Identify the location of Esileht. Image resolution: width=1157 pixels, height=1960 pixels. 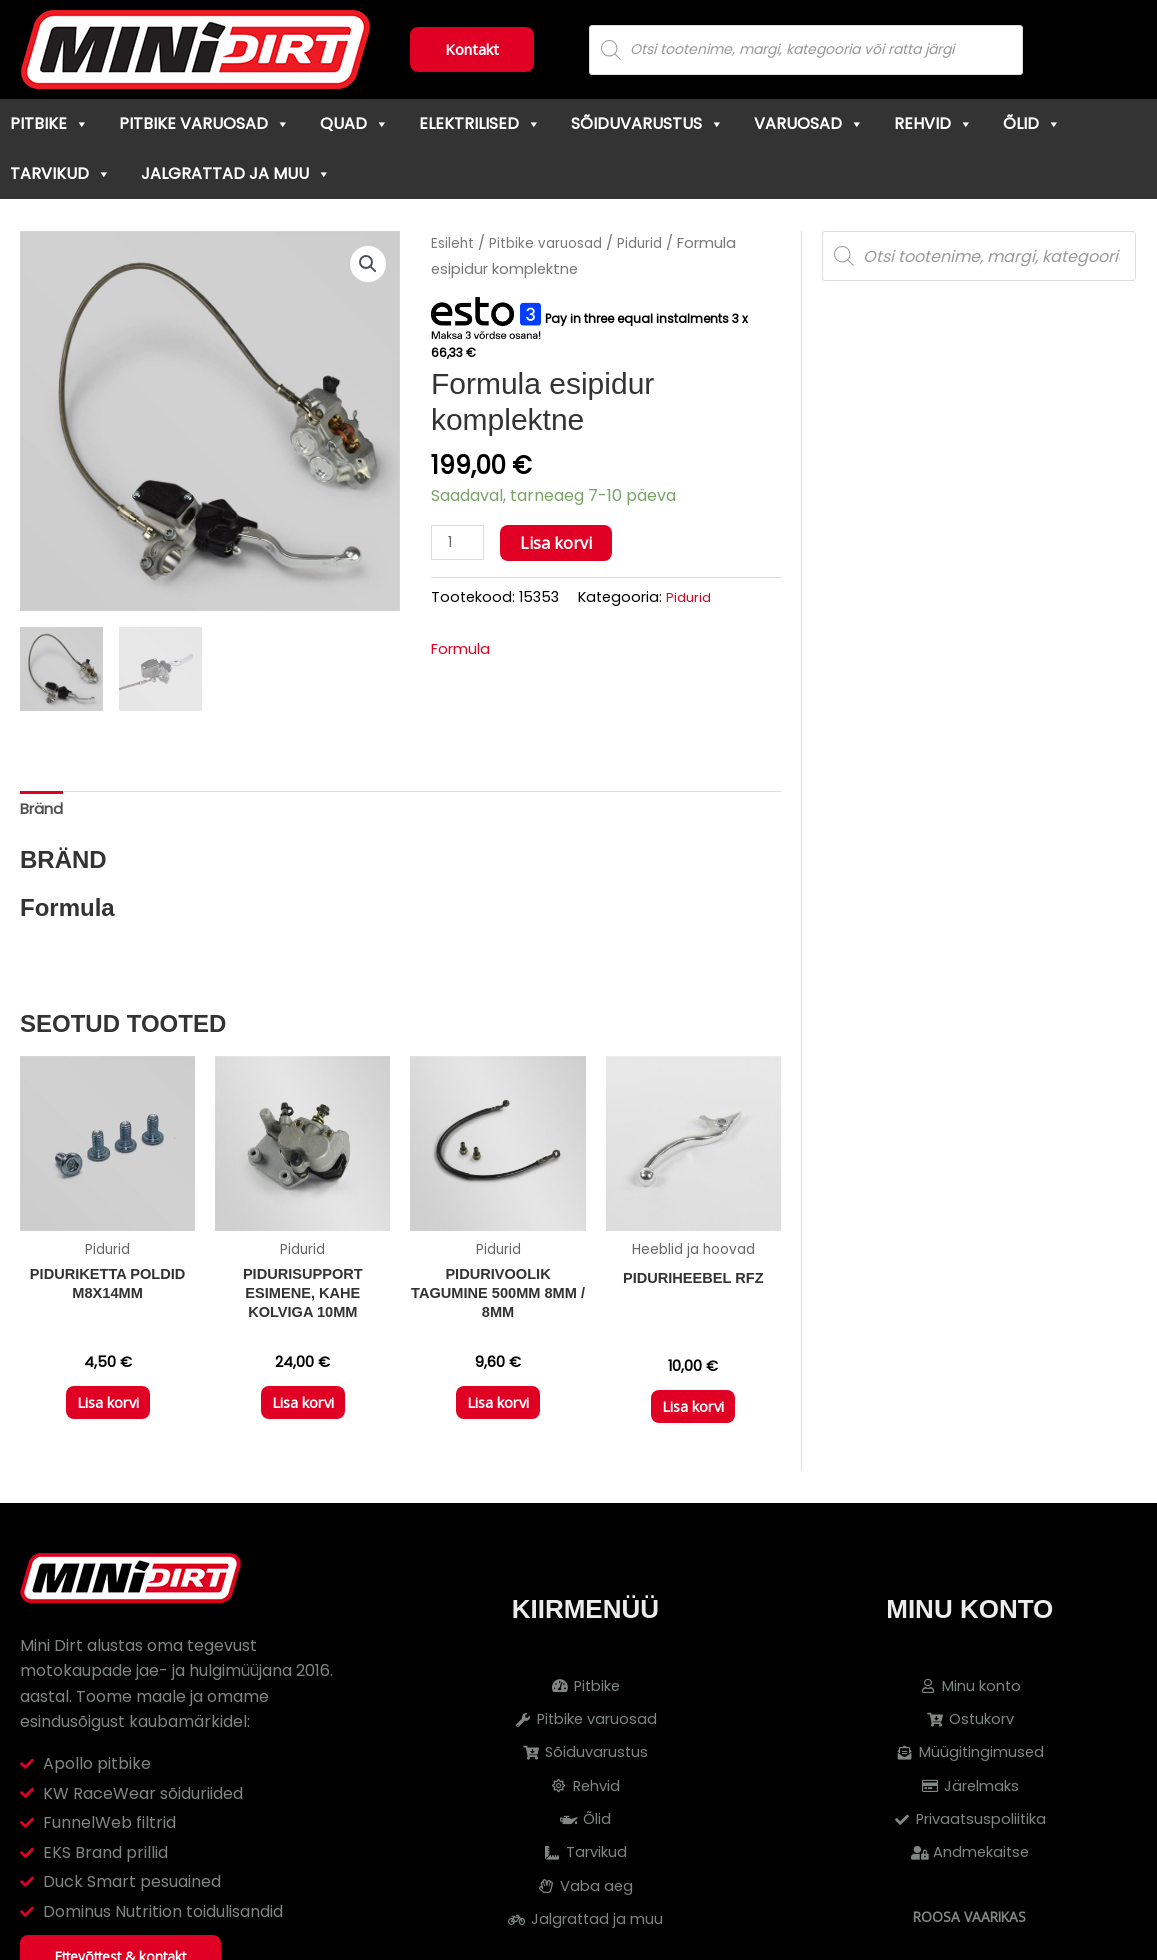
(454, 243).